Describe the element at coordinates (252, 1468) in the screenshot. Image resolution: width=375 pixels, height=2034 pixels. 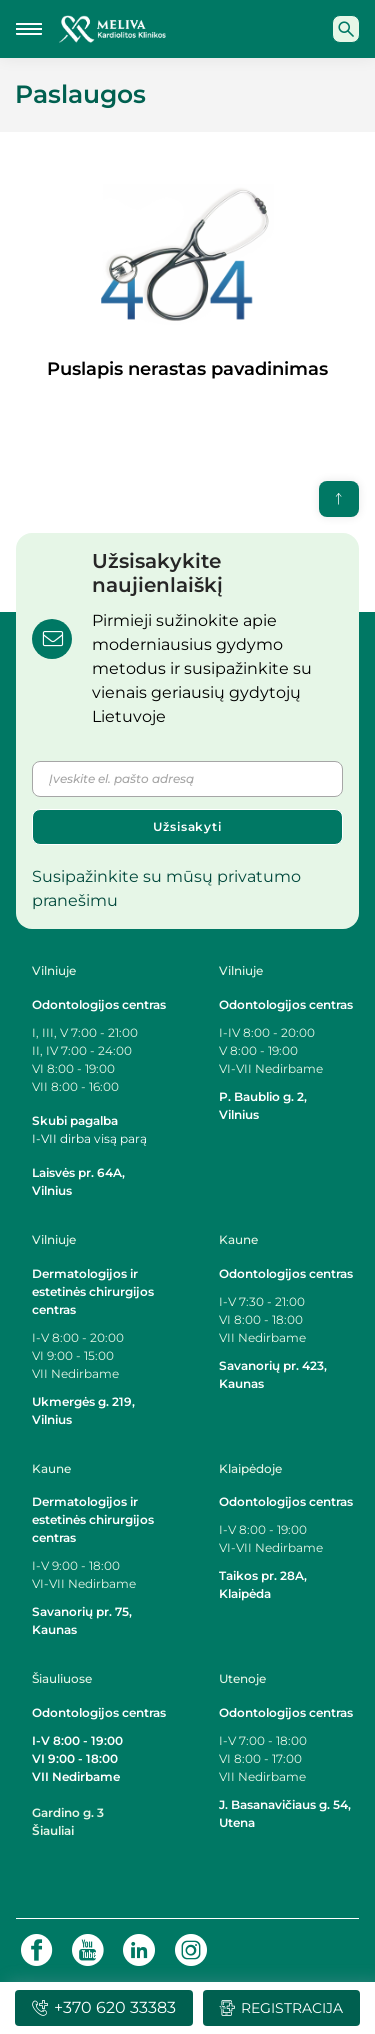
I see `Klaipėdoje` at that location.